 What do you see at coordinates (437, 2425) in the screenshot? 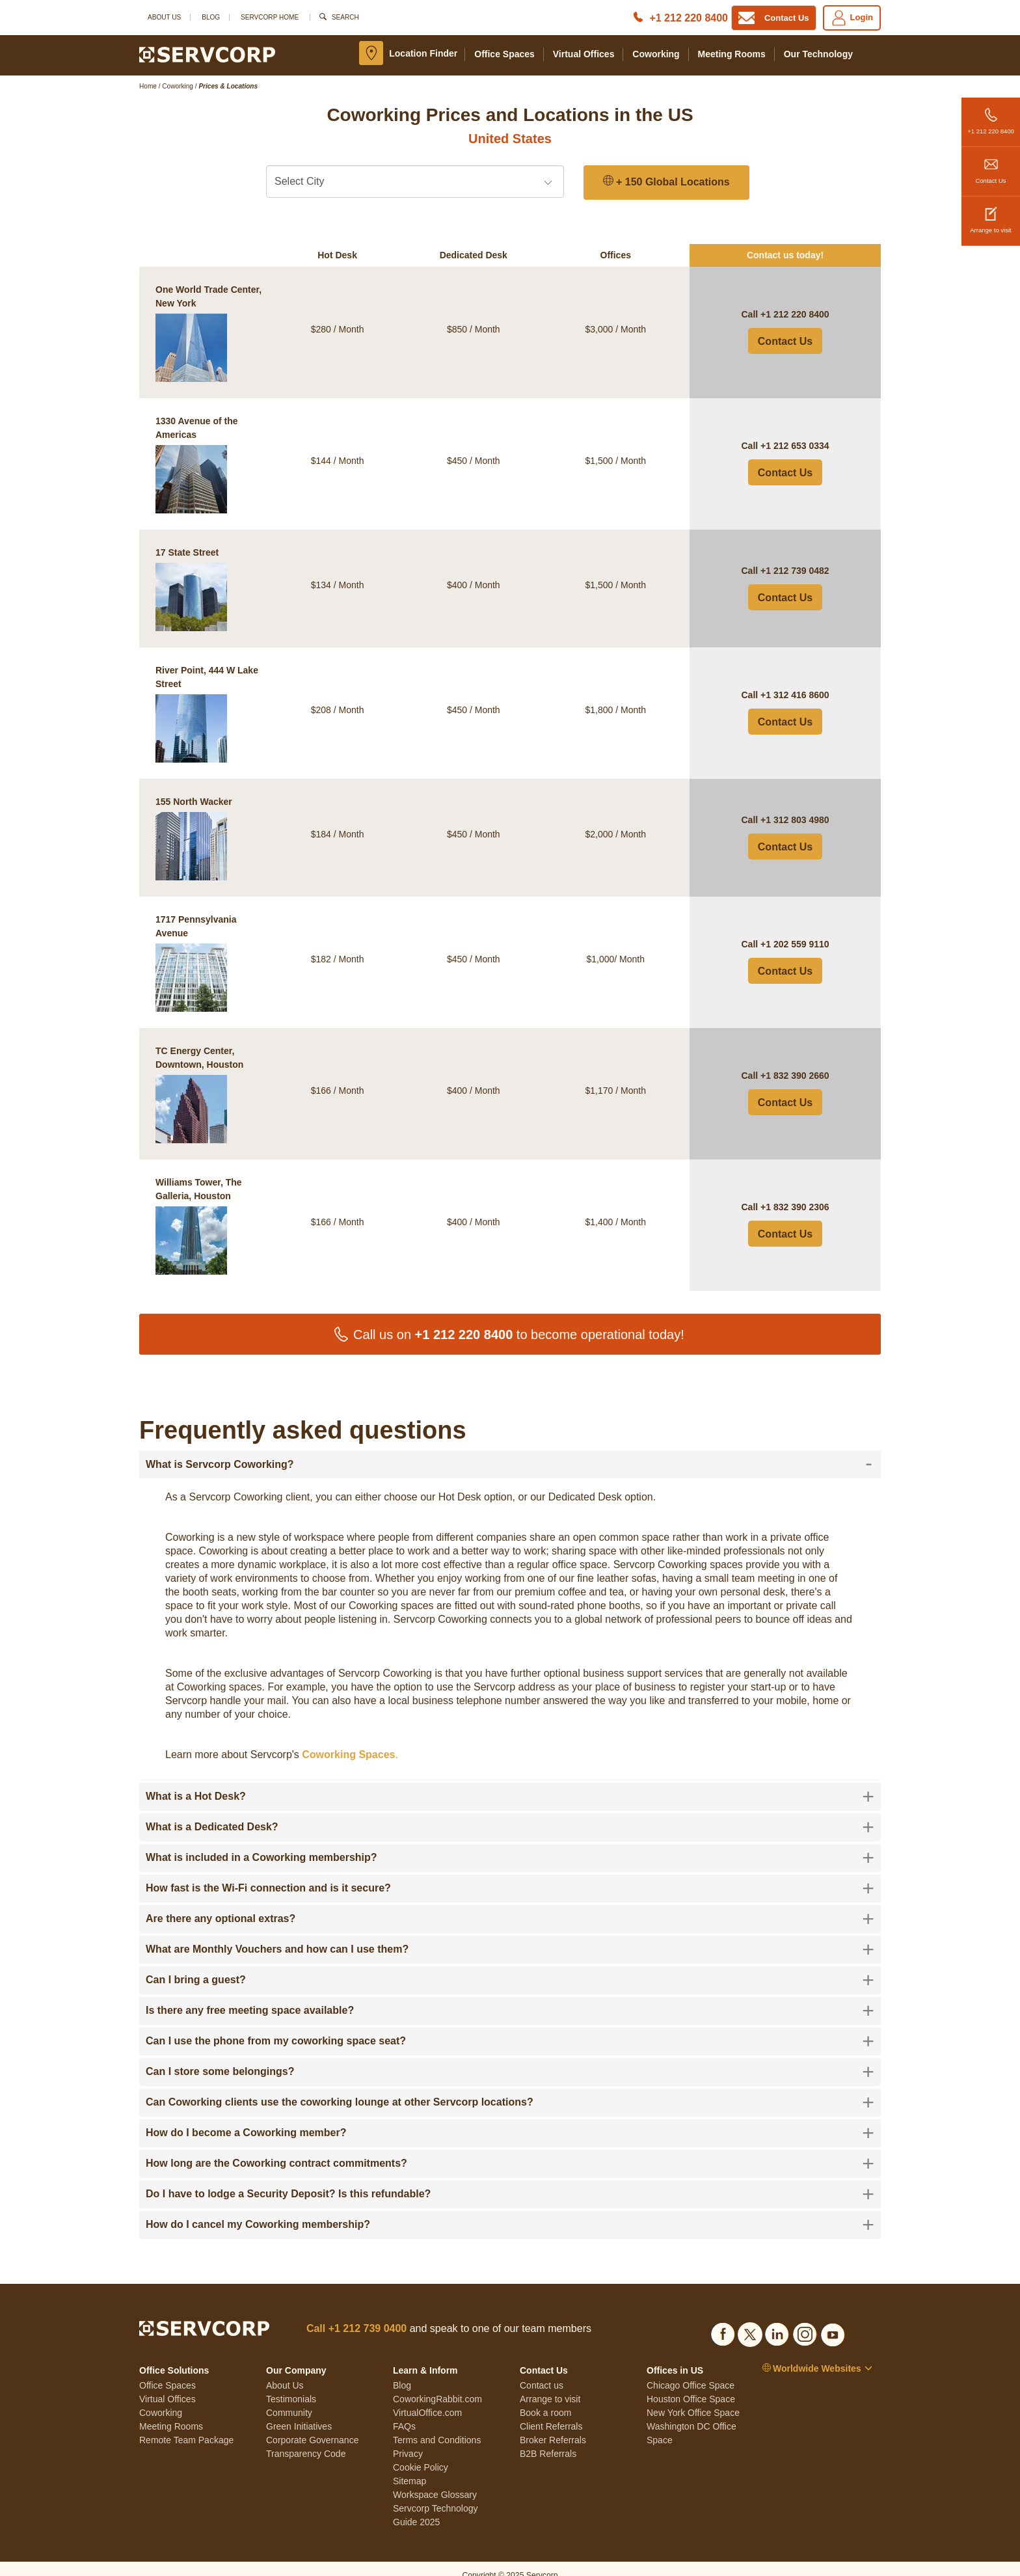
I see `Terms and Conditions` at bounding box center [437, 2425].